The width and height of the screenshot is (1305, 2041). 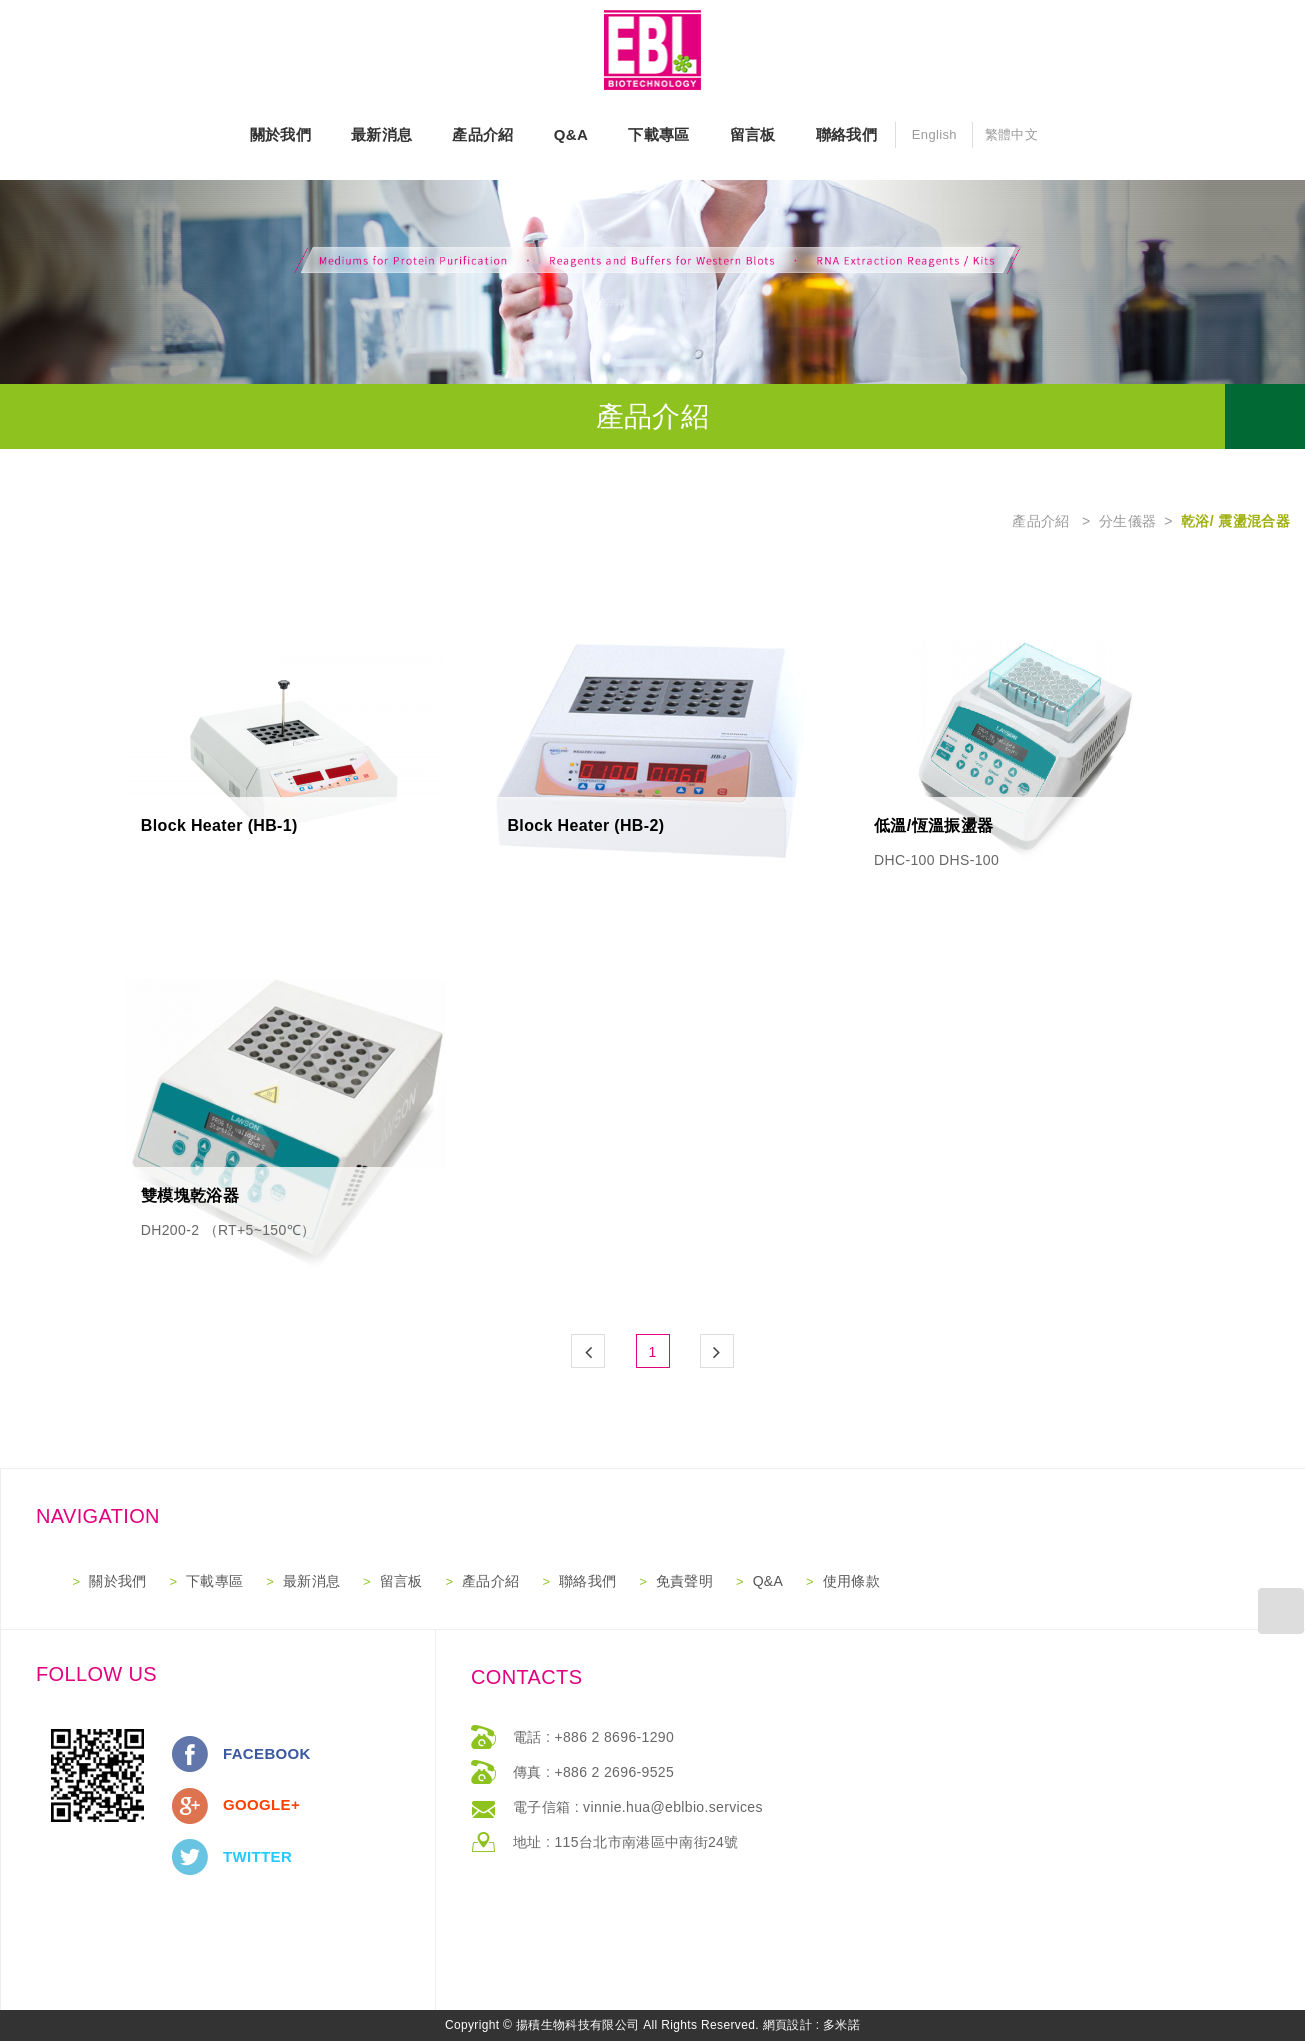 What do you see at coordinates (381, 134) in the screenshot?
I see `最新消息` at bounding box center [381, 134].